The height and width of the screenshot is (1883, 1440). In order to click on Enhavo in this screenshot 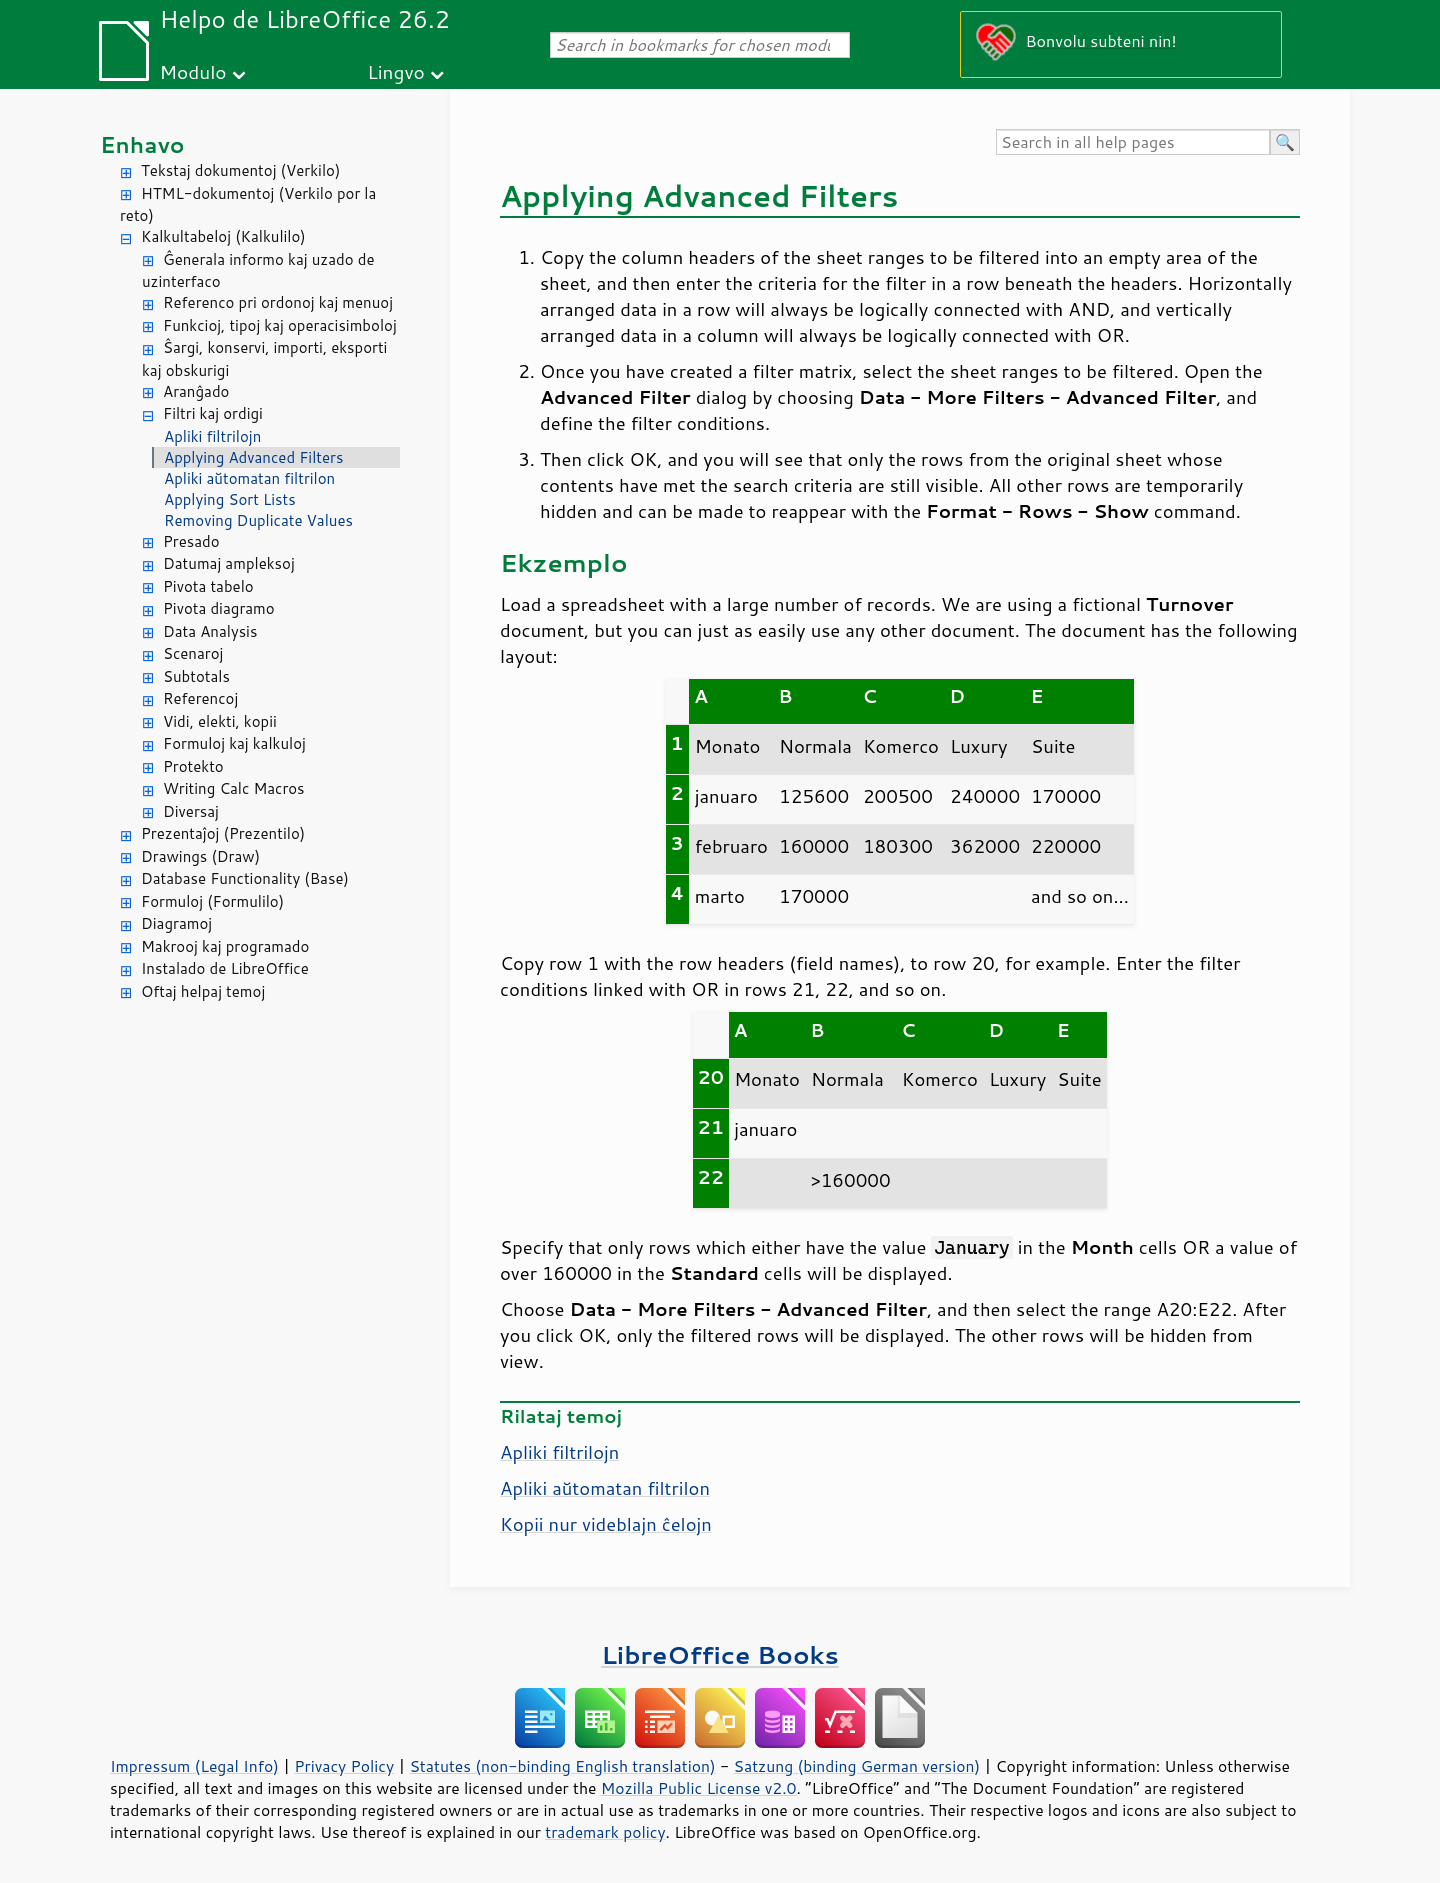, I will do `click(142, 144)`.